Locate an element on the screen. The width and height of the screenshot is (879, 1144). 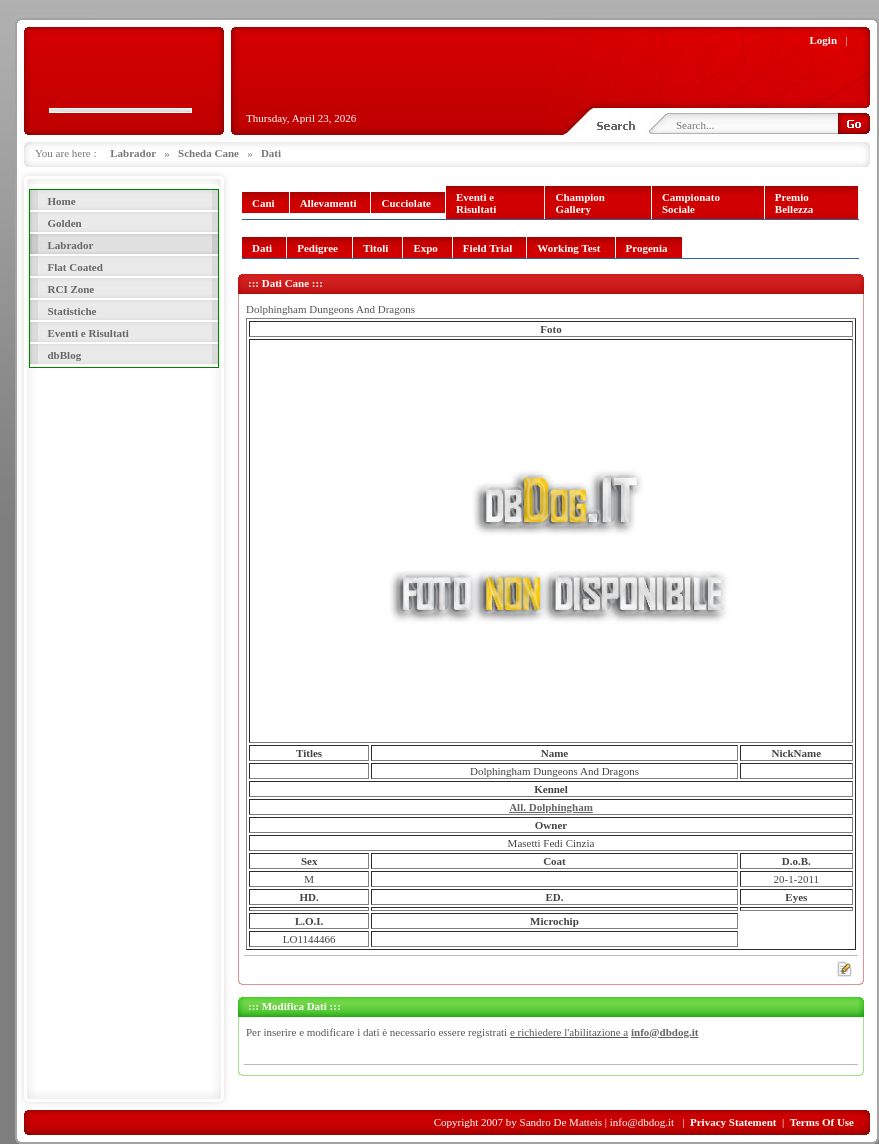
Labrador is located at coordinates (133, 153).